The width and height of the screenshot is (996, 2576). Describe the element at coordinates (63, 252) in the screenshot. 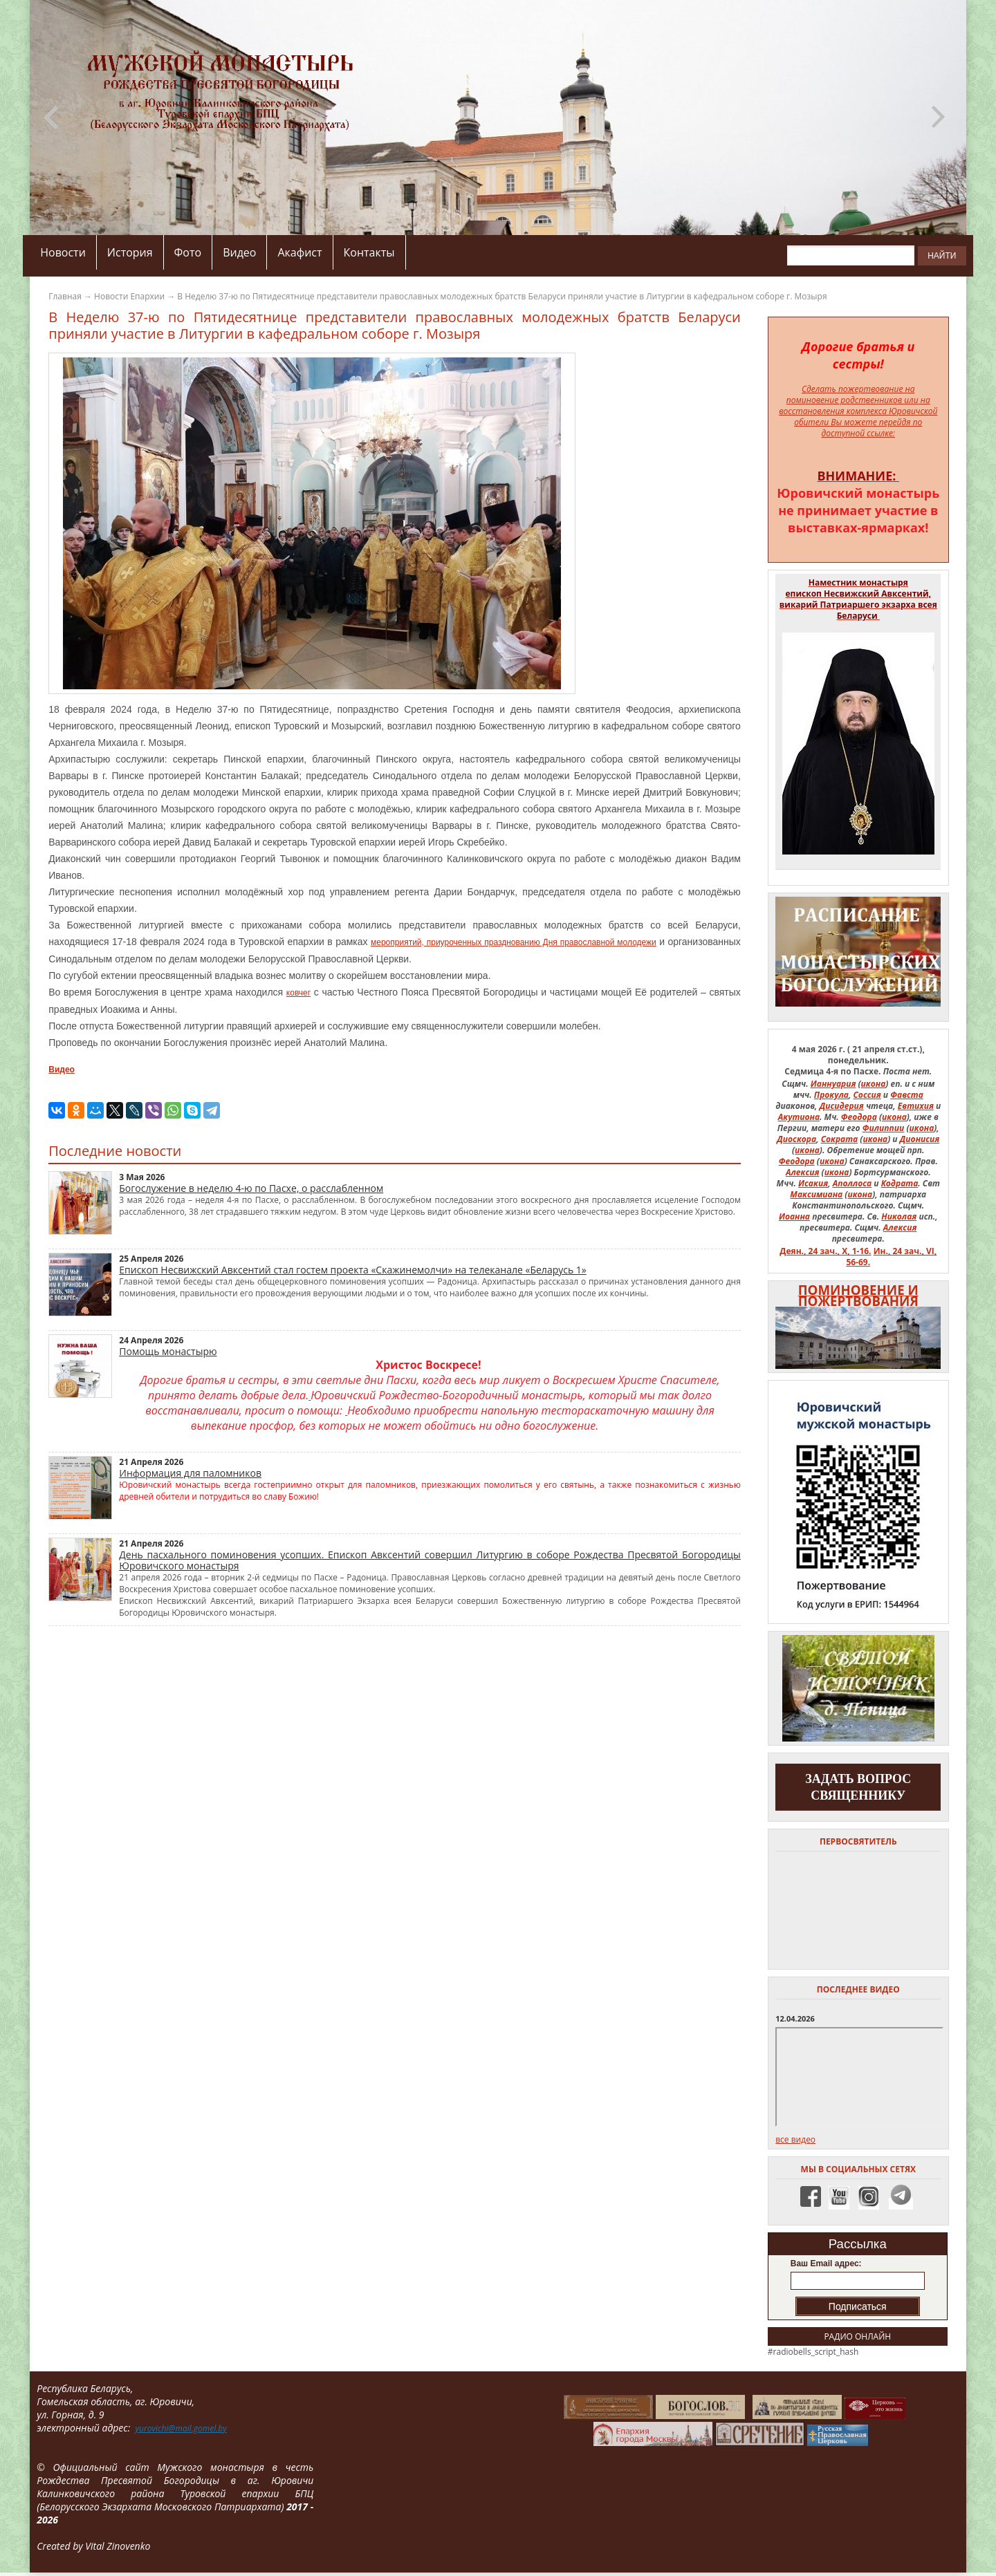

I see `Новости` at that location.